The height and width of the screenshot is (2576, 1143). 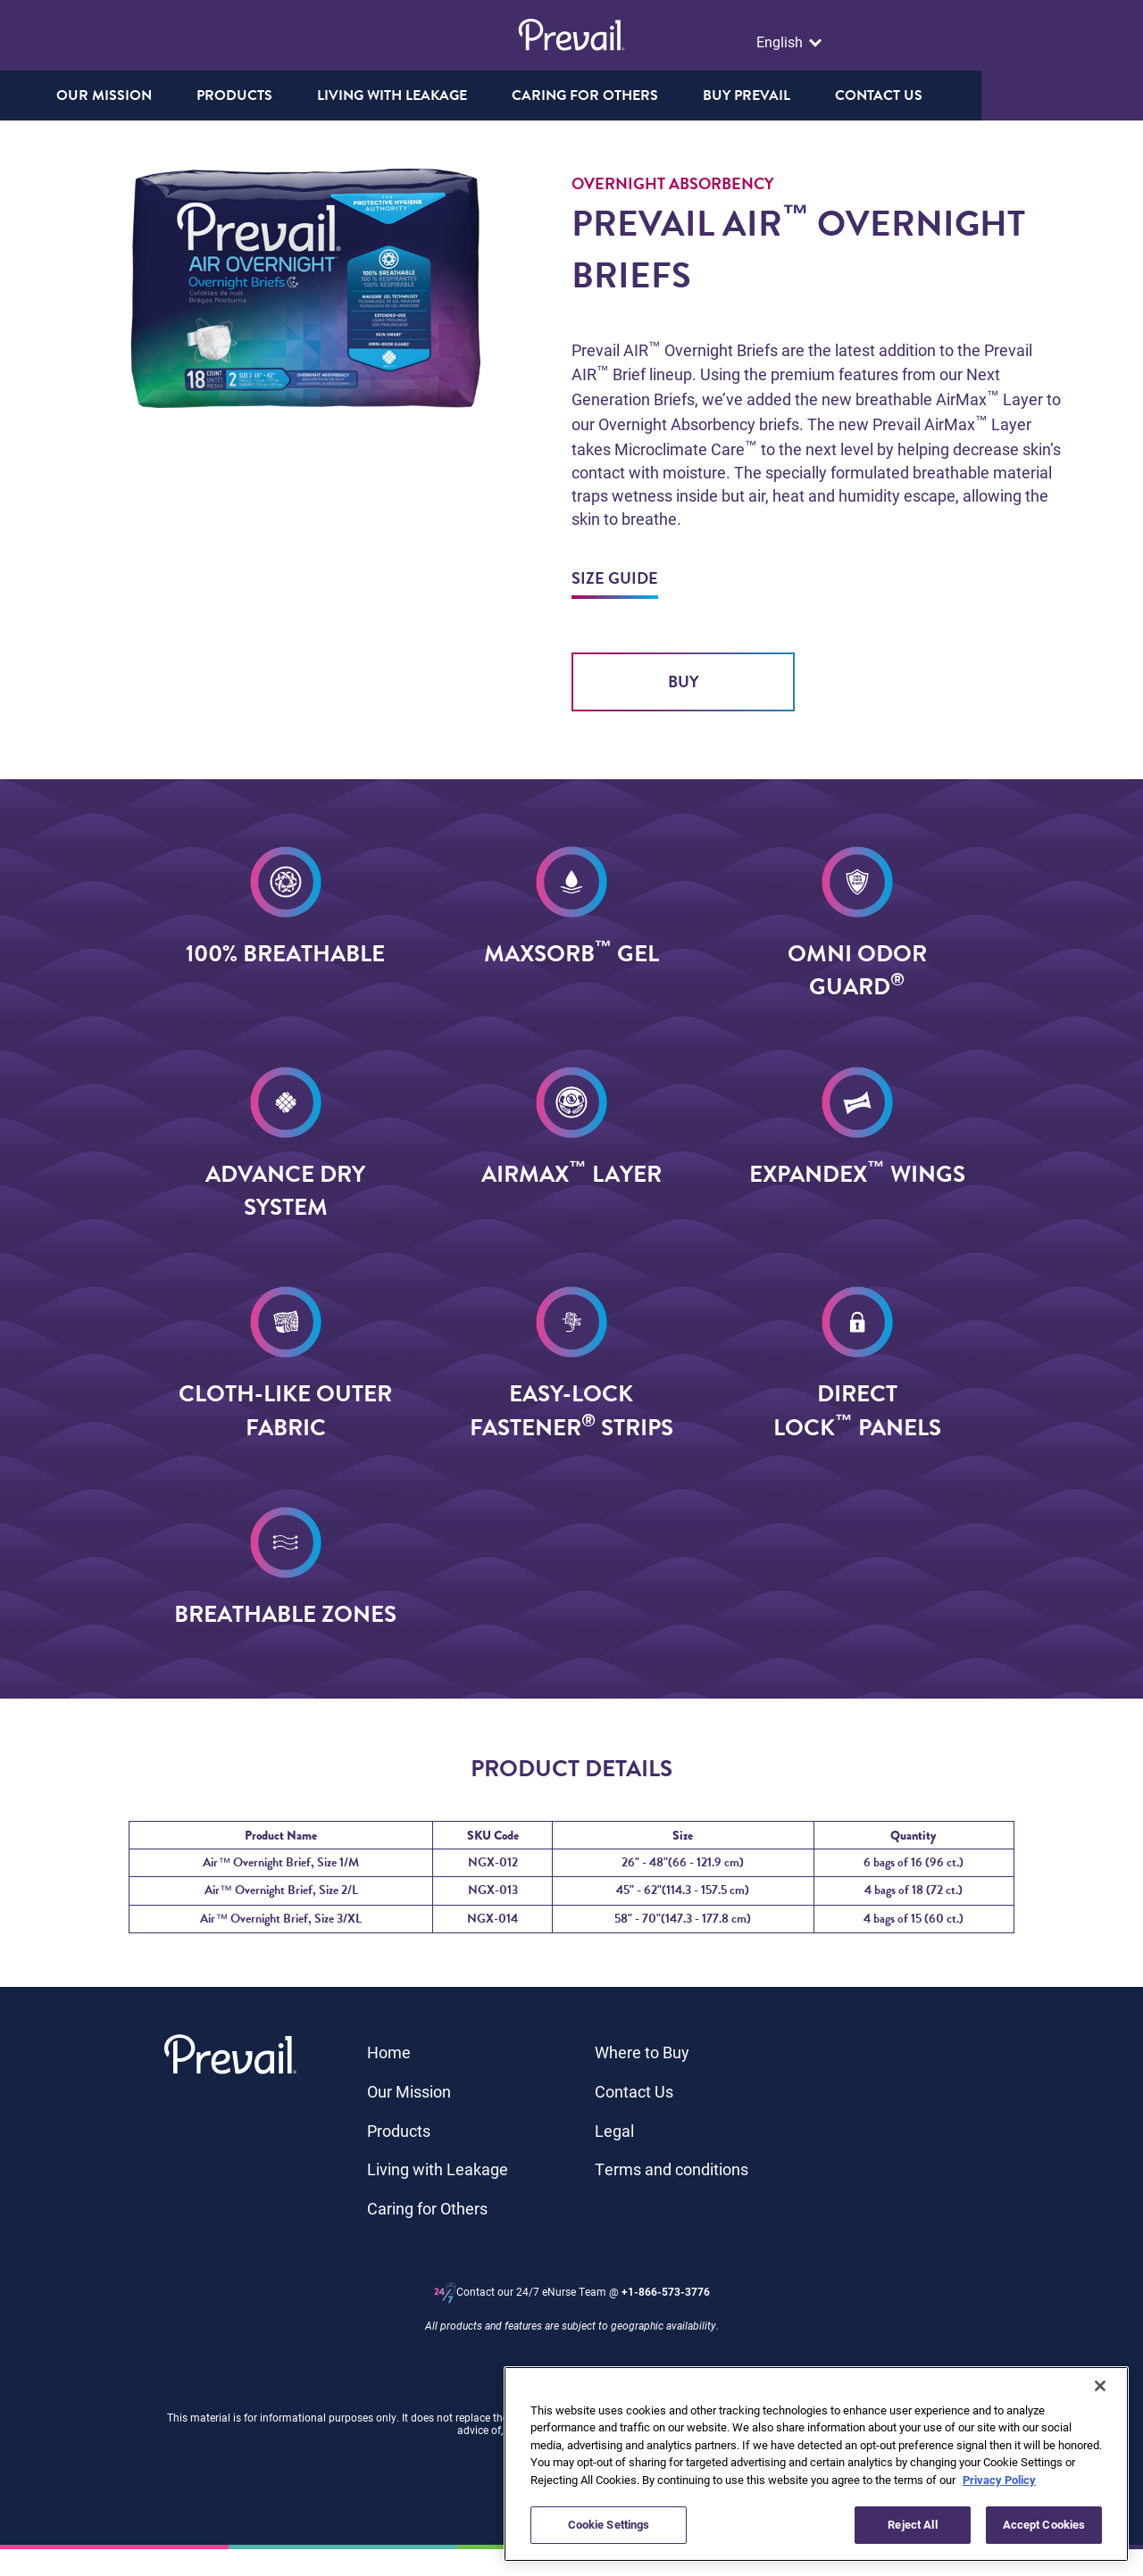 I want to click on Where to Buy, so click(x=642, y=2052).